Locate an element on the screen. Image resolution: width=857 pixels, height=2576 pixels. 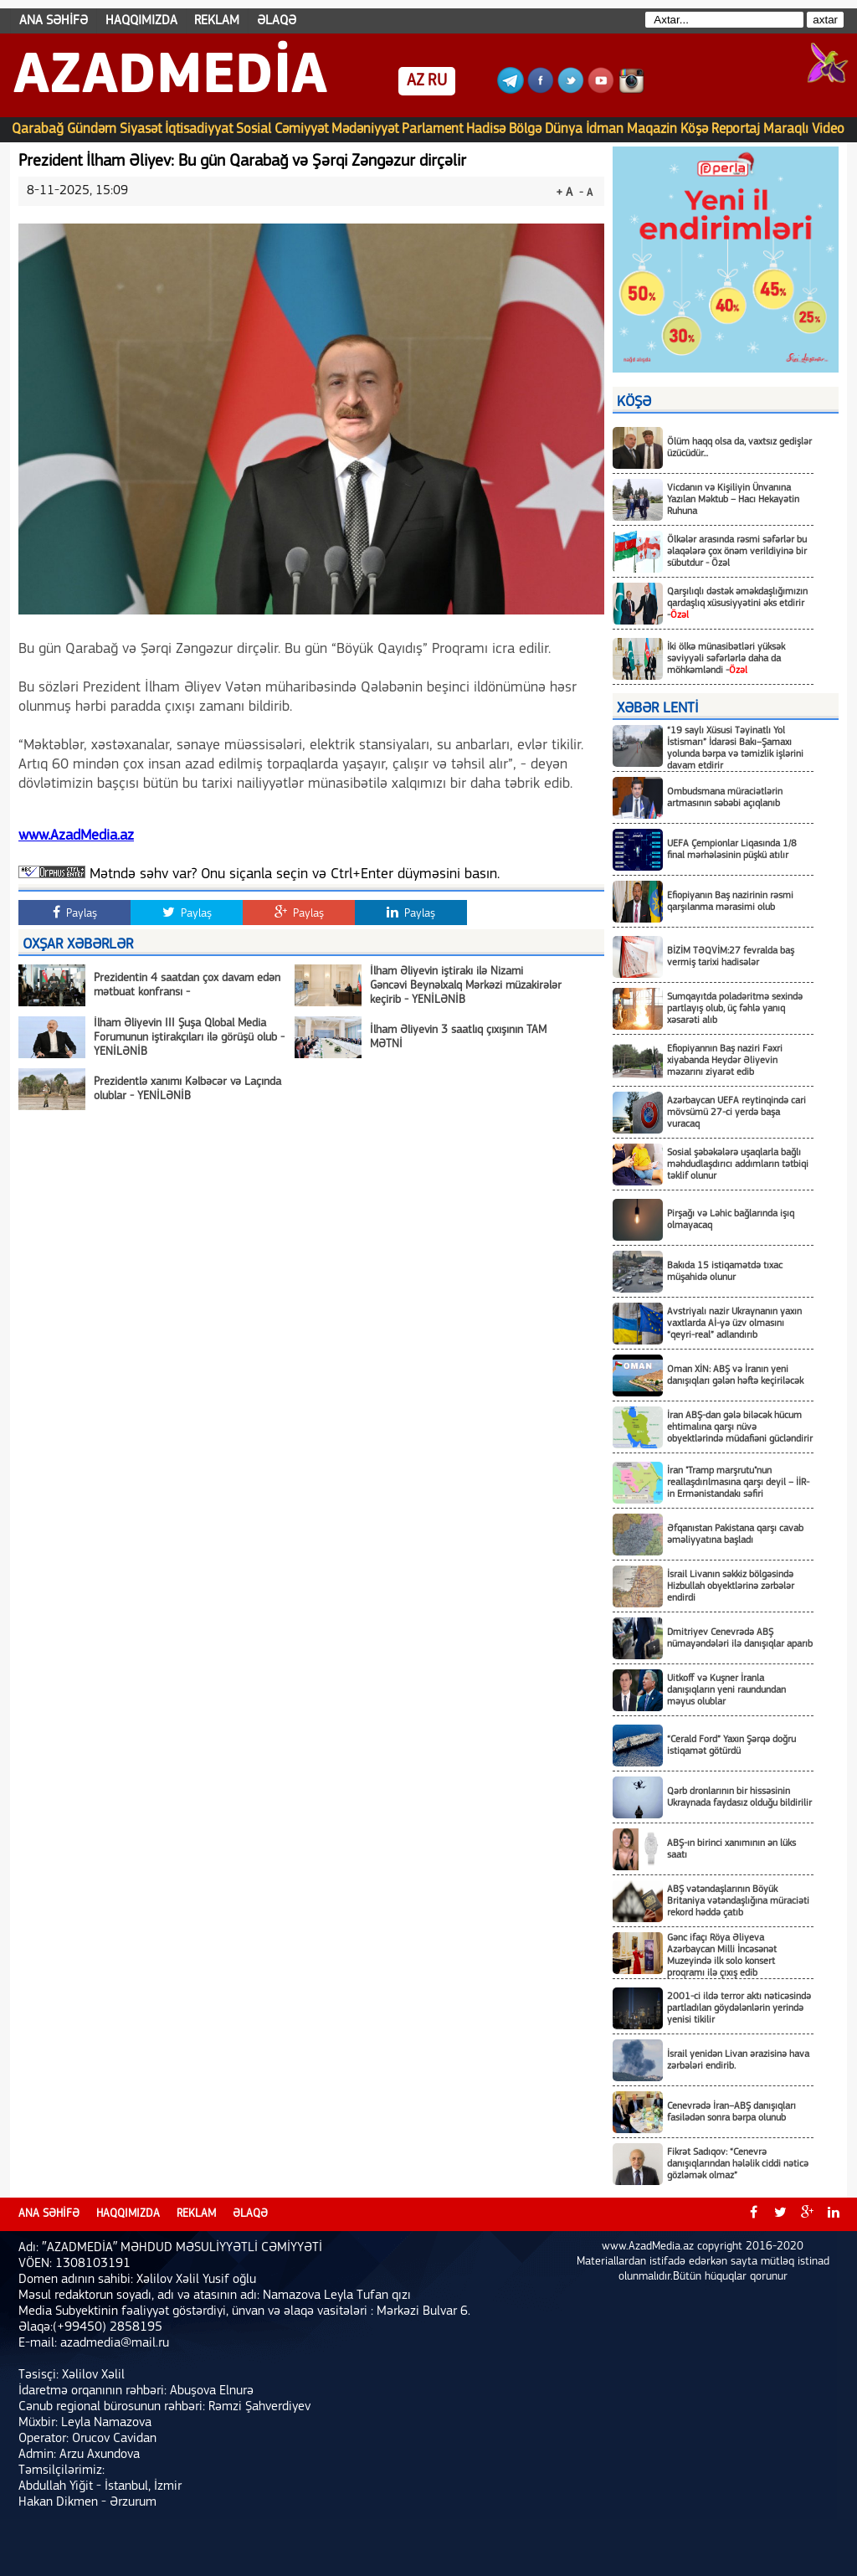
Mədəniyyət is located at coordinates (364, 129).